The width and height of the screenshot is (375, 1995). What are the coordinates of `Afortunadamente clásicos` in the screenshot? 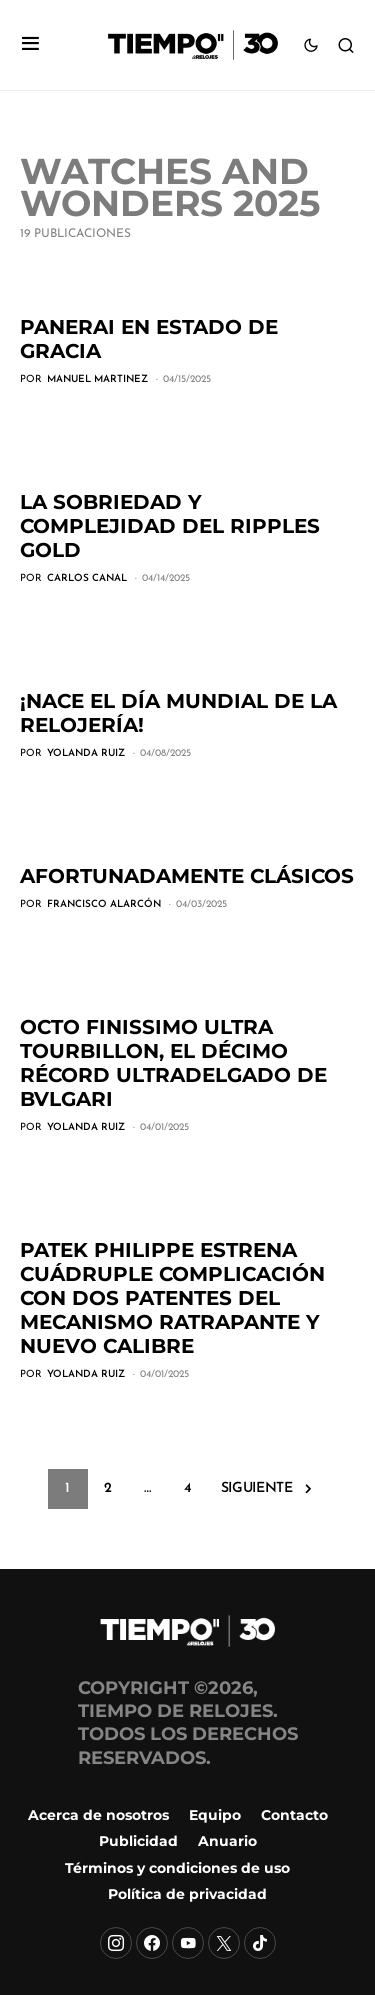 It's located at (187, 876).